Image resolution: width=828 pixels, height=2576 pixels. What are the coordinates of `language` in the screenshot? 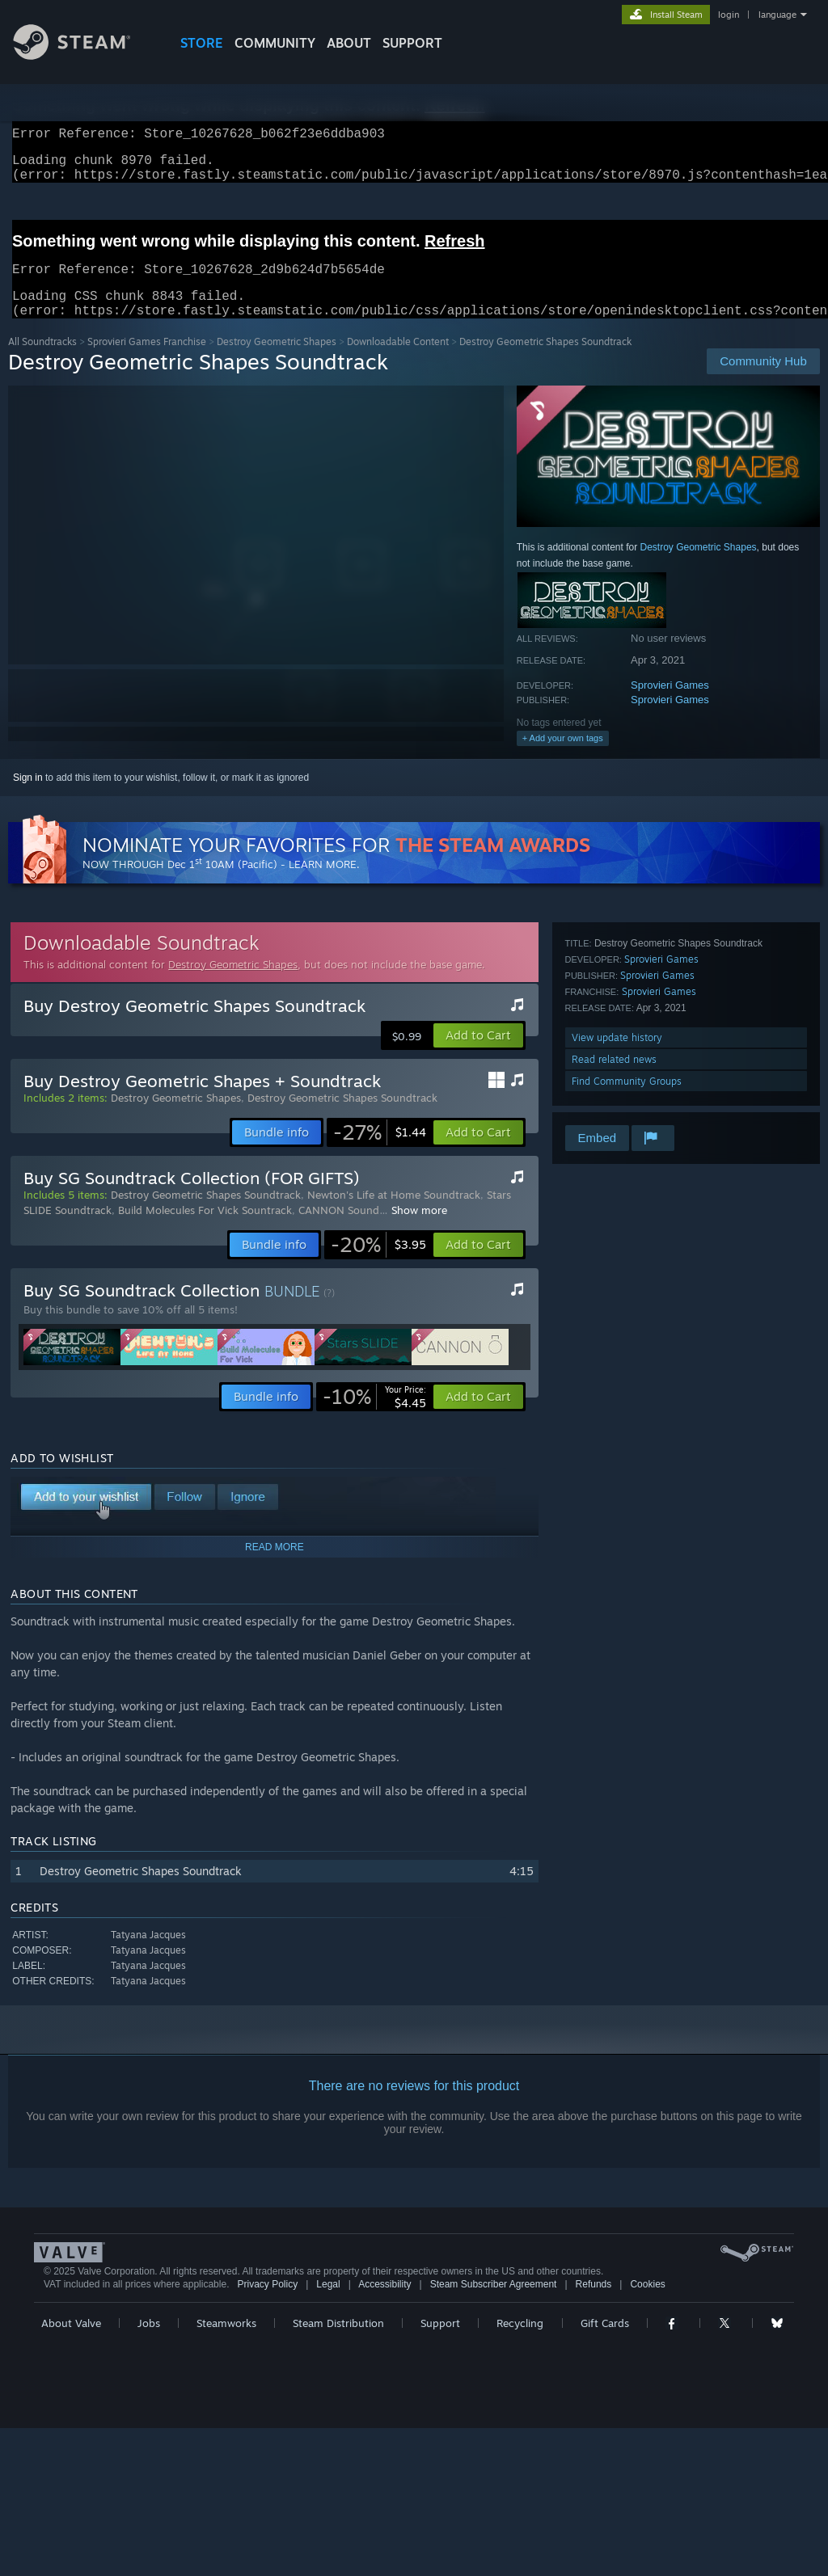 It's located at (777, 14).